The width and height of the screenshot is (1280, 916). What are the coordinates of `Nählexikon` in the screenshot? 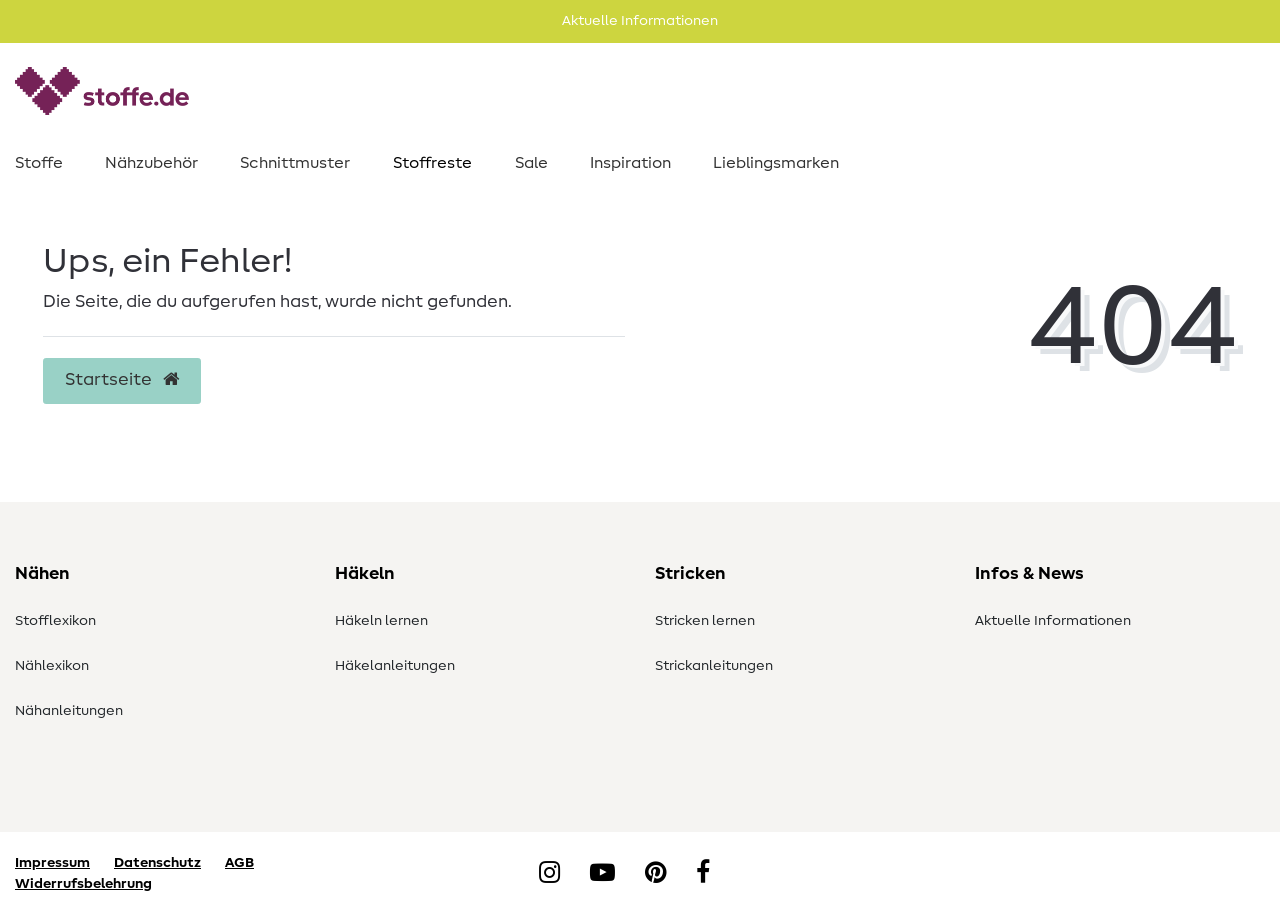 It's located at (52, 666).